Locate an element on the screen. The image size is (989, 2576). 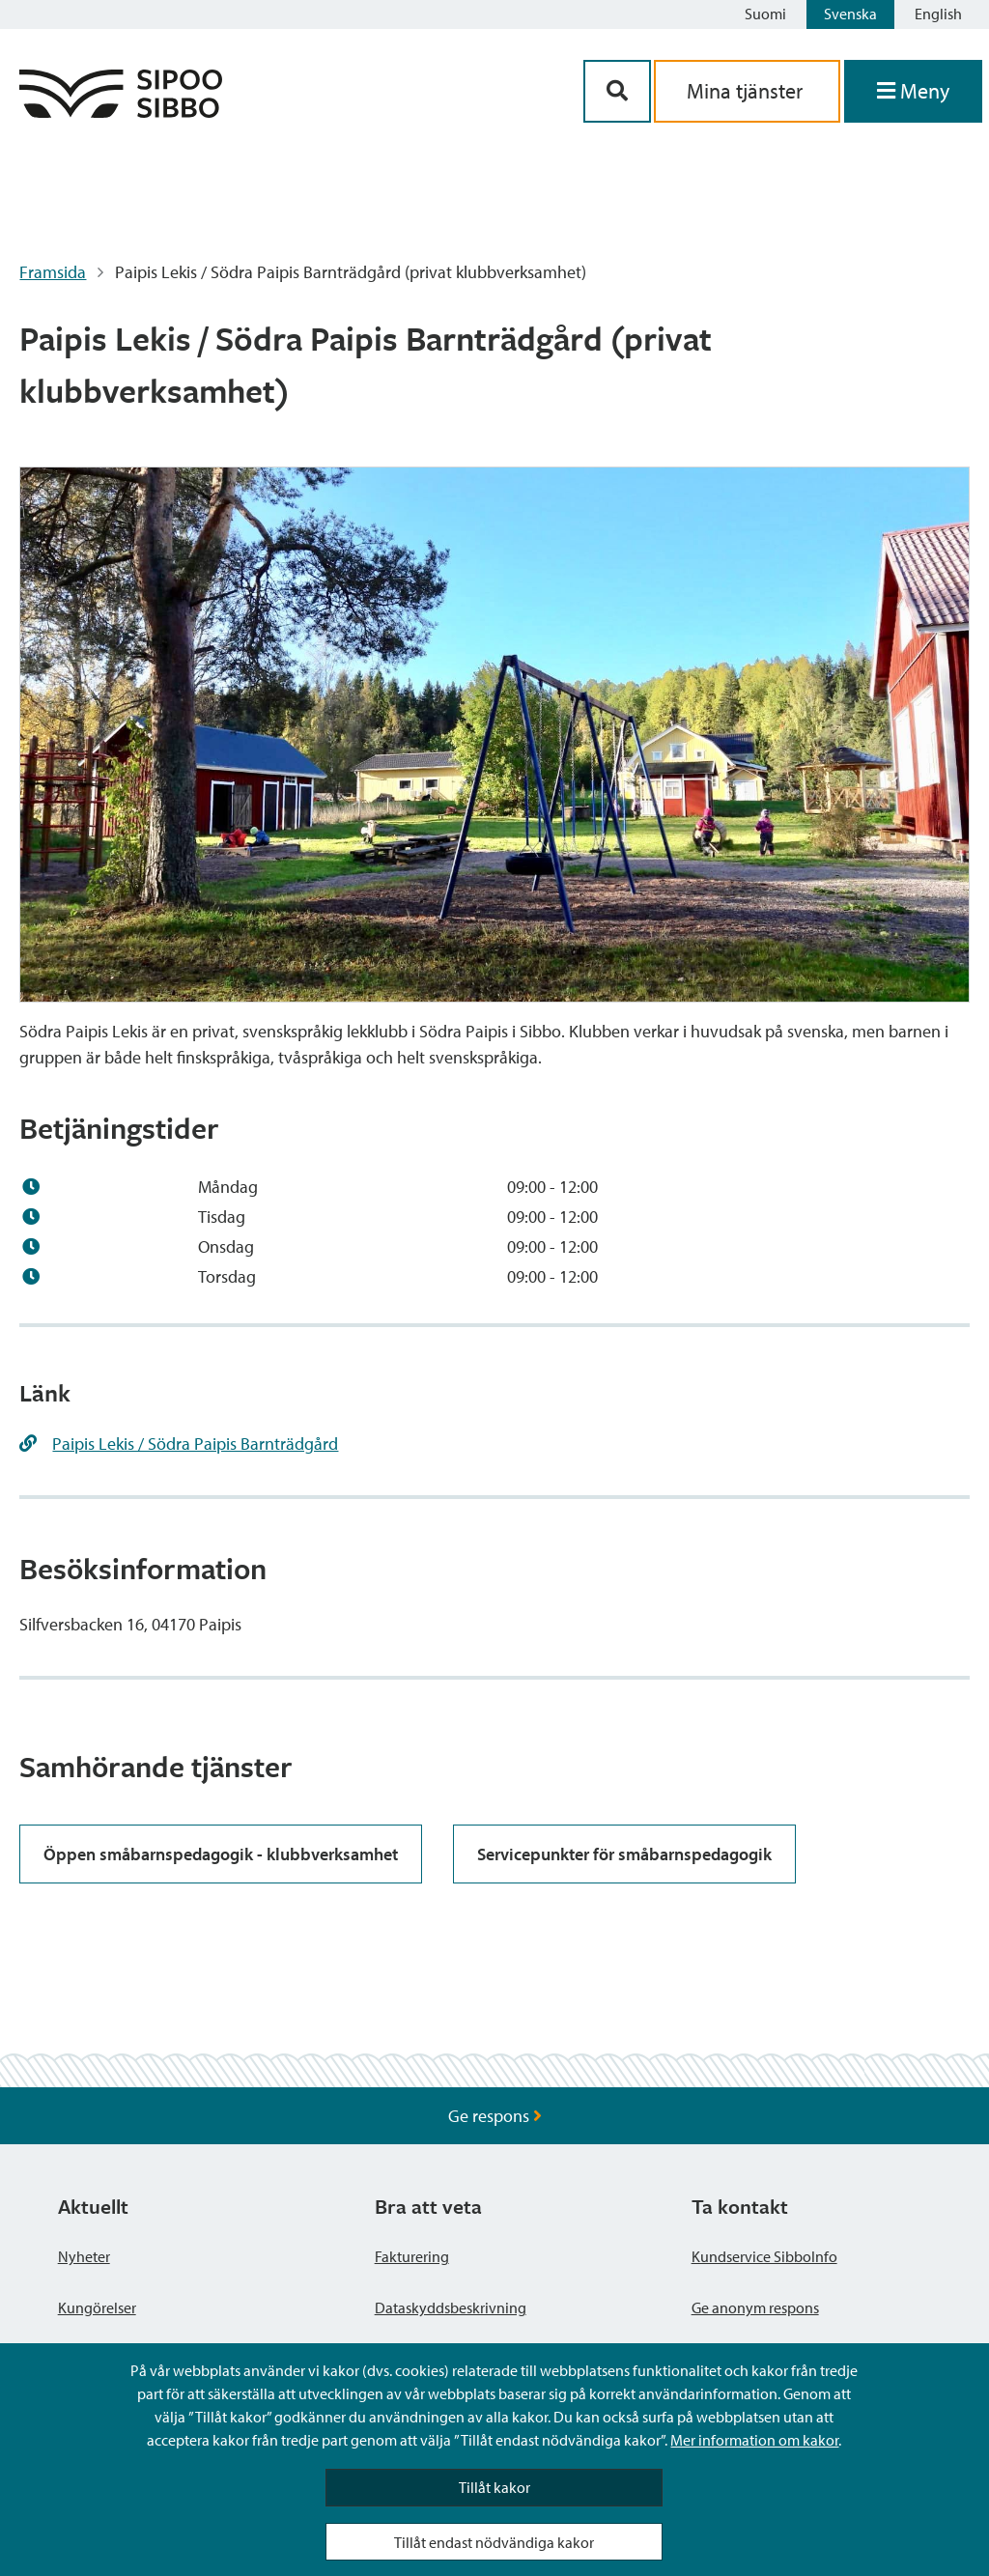
Tillåt kakor is located at coordinates (494, 2487).